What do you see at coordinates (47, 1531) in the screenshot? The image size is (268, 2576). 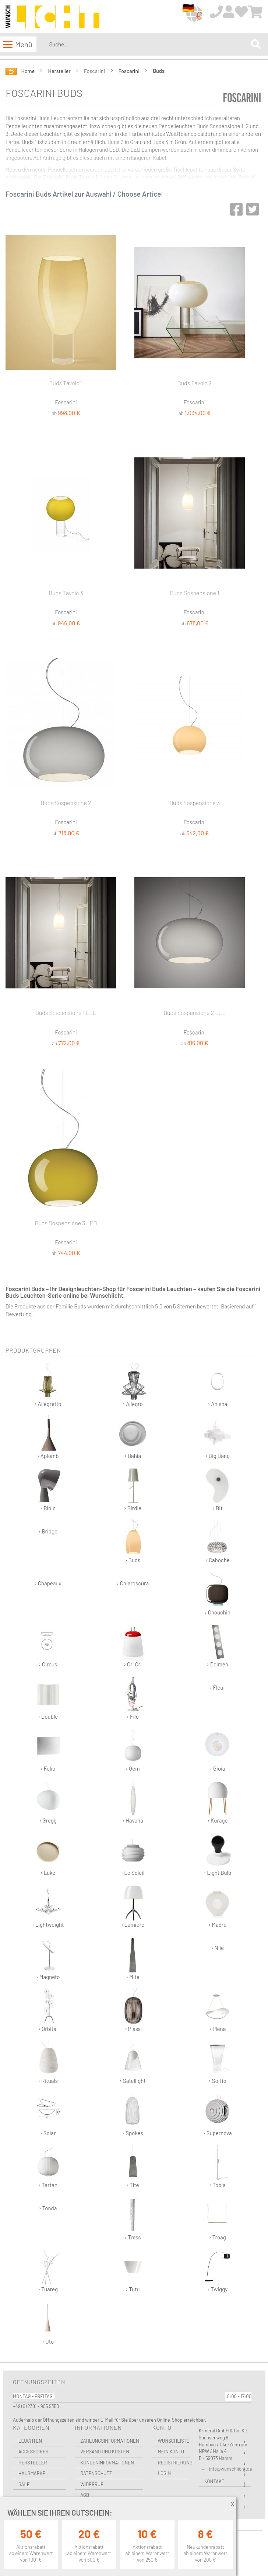 I see `› Bridge` at bounding box center [47, 1531].